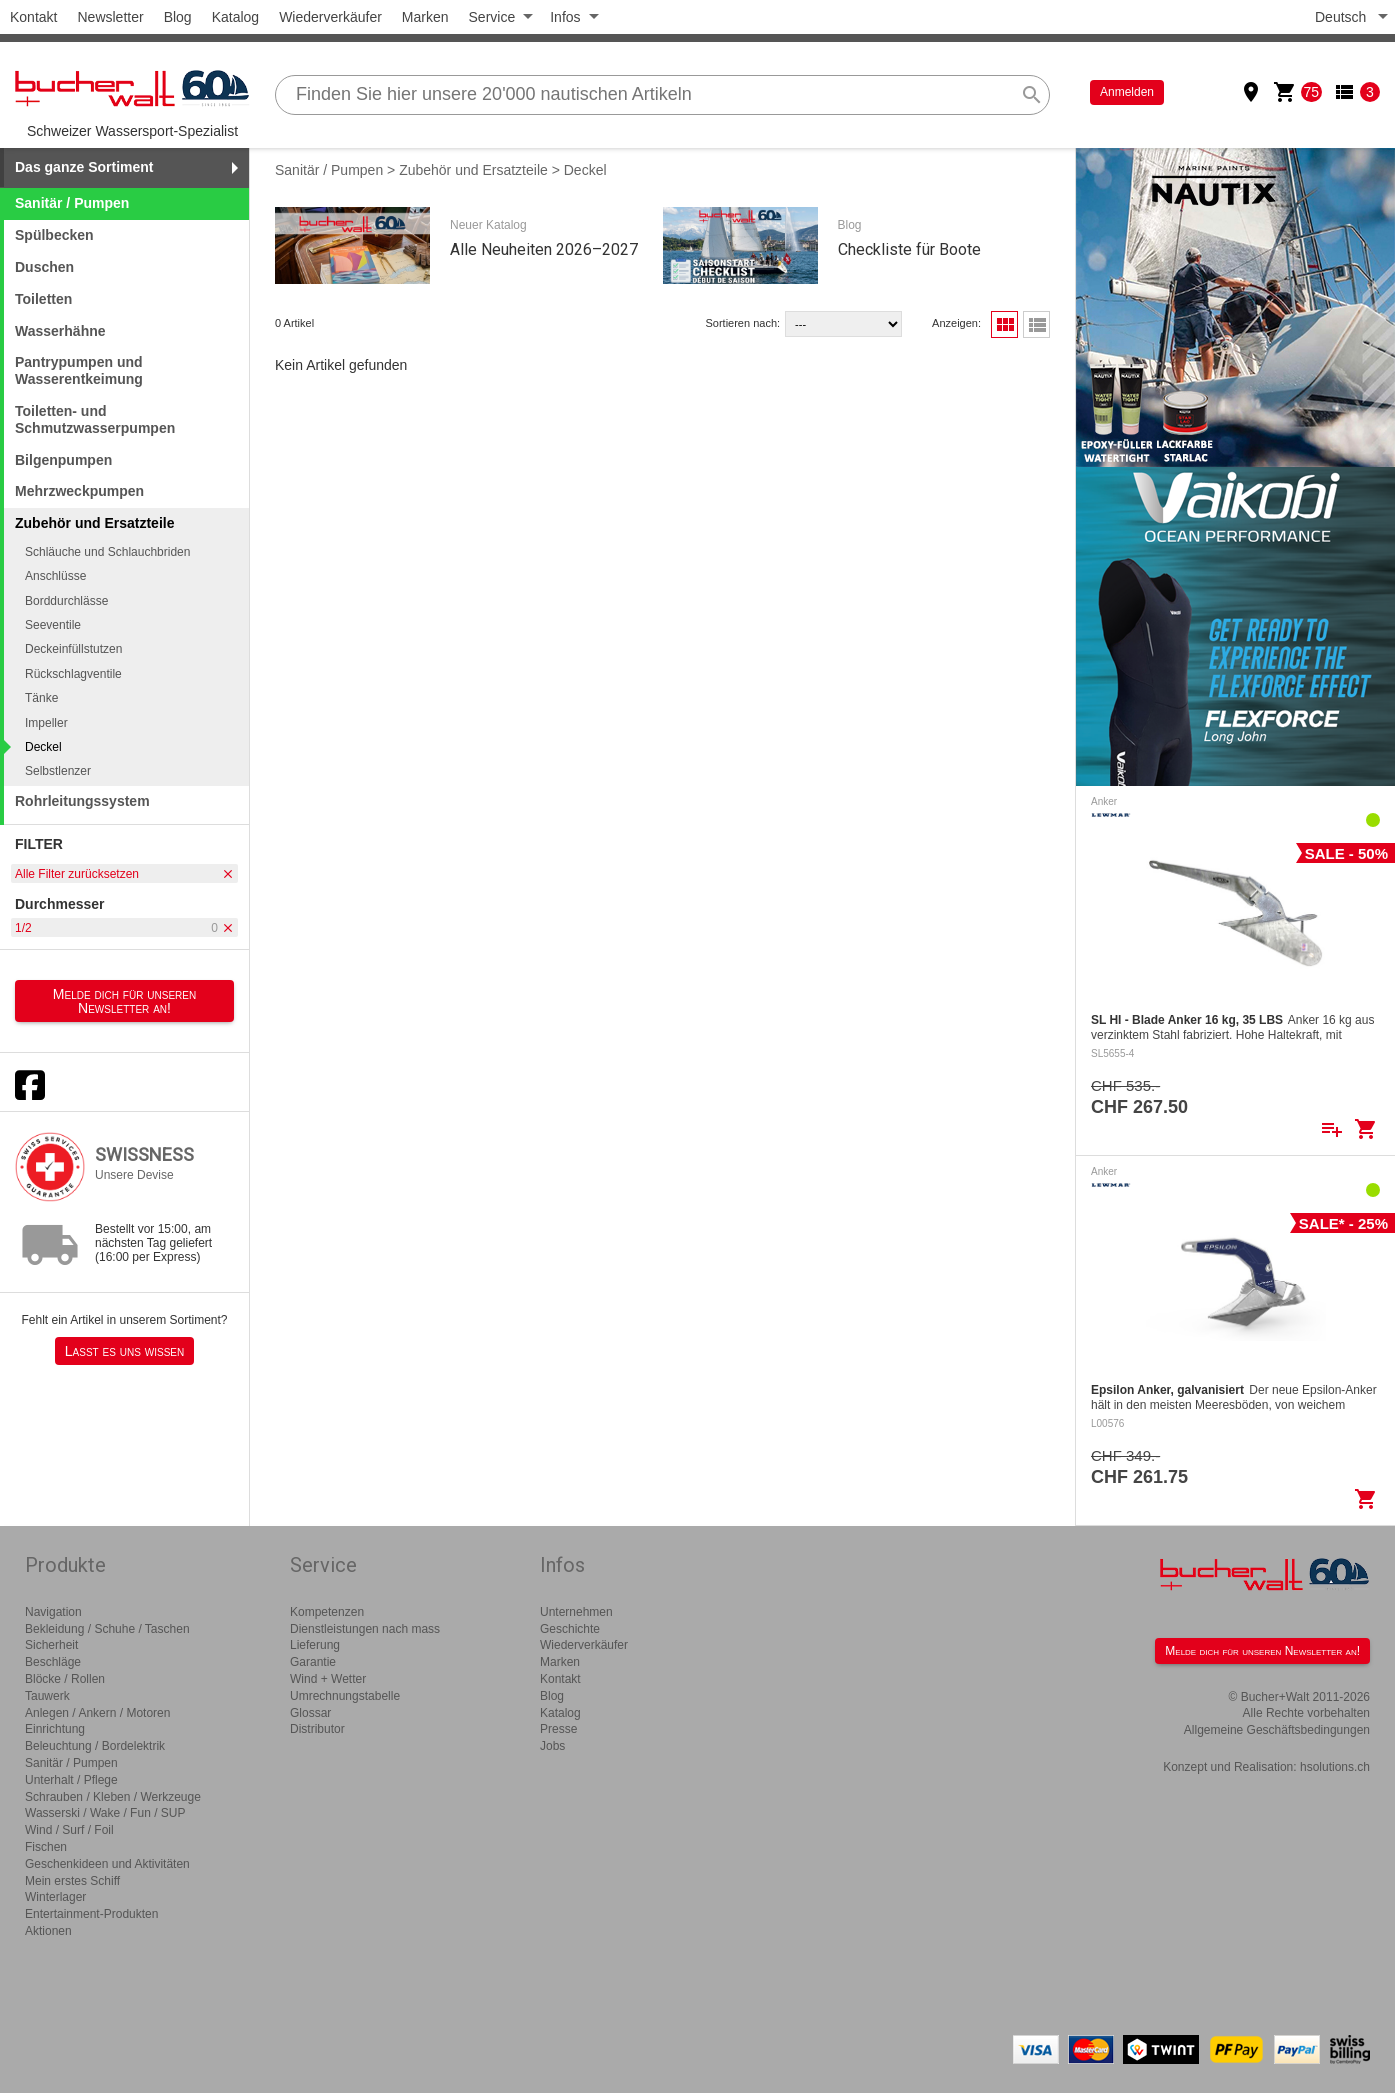 This screenshot has width=1395, height=2093. What do you see at coordinates (66, 601) in the screenshot?
I see `Borddurchlässe` at bounding box center [66, 601].